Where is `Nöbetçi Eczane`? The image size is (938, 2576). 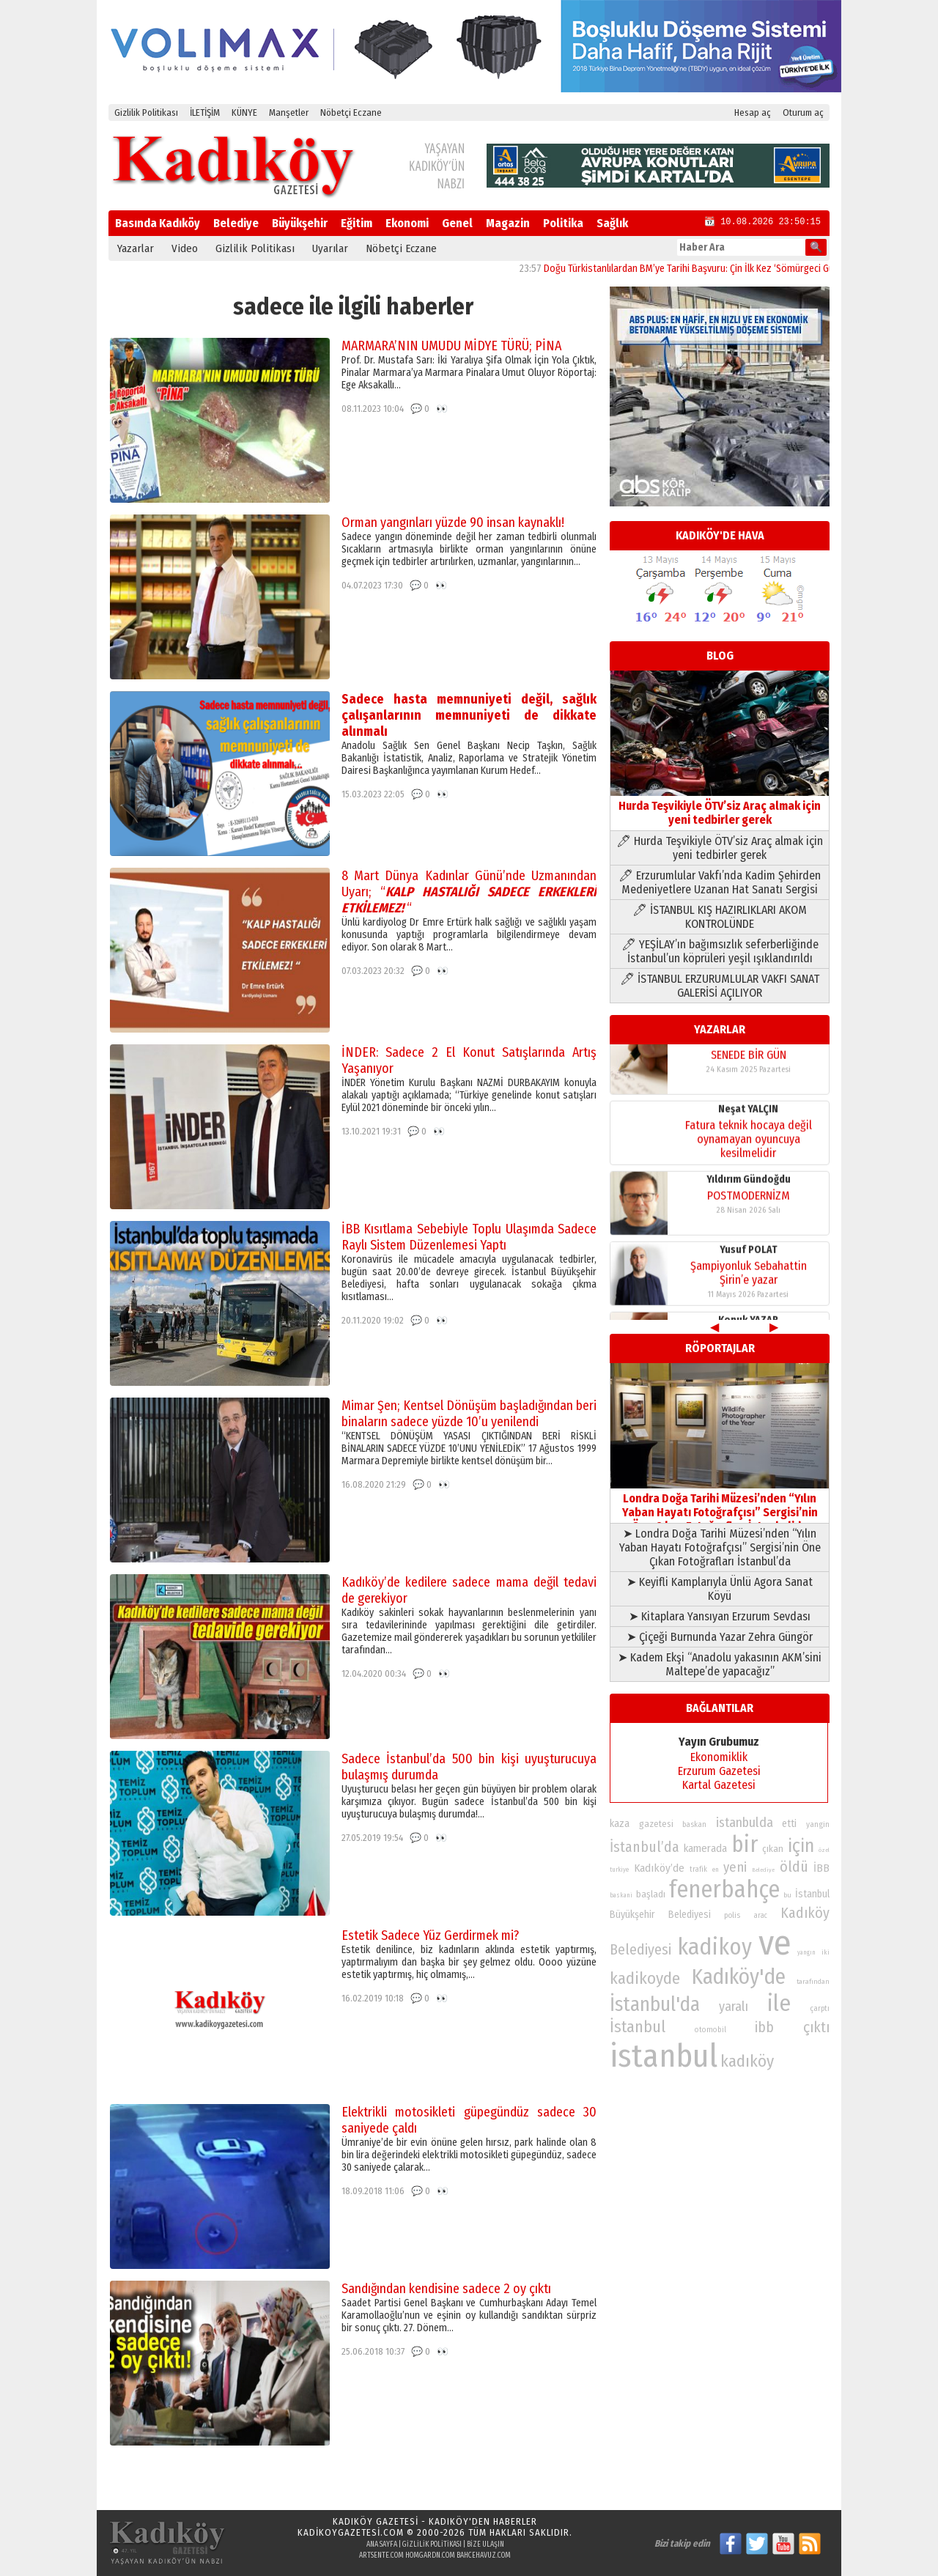
Nöbetçi Eczane is located at coordinates (351, 112).